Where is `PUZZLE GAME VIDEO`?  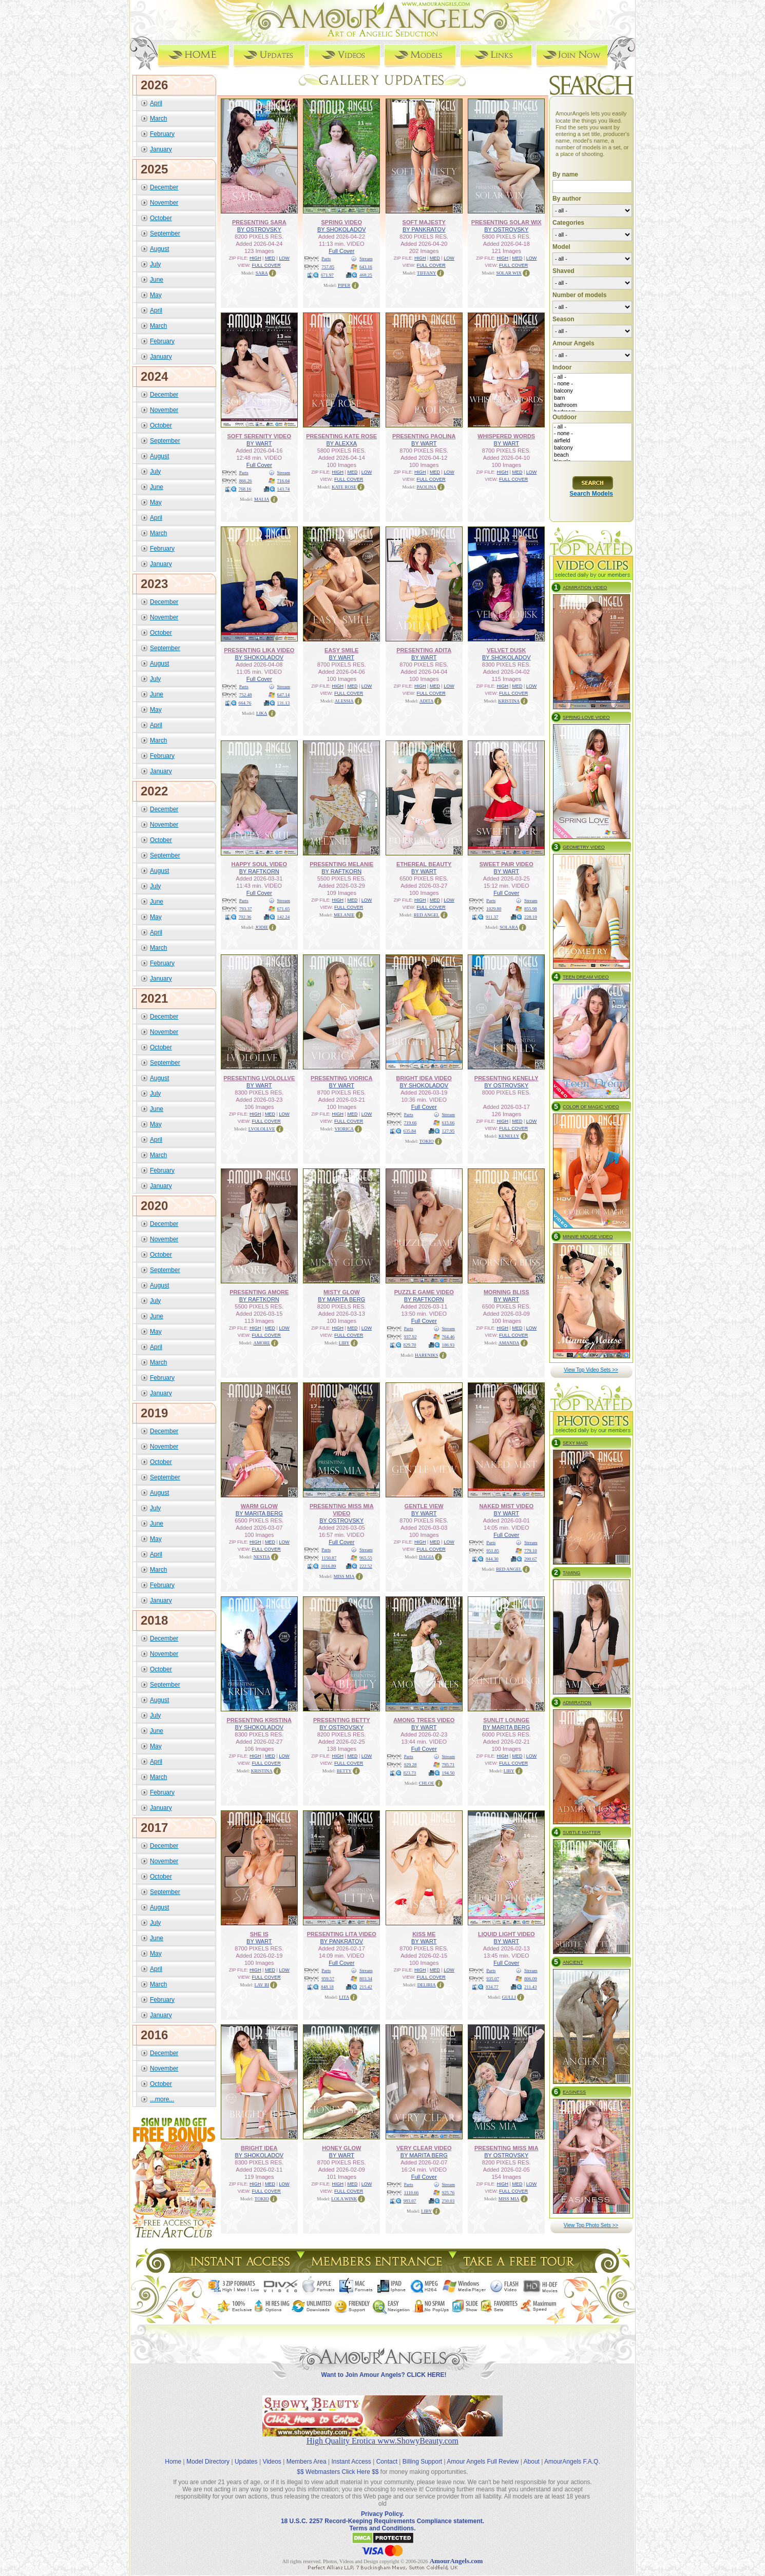 PUZZLE GAME VIDEO is located at coordinates (424, 1292).